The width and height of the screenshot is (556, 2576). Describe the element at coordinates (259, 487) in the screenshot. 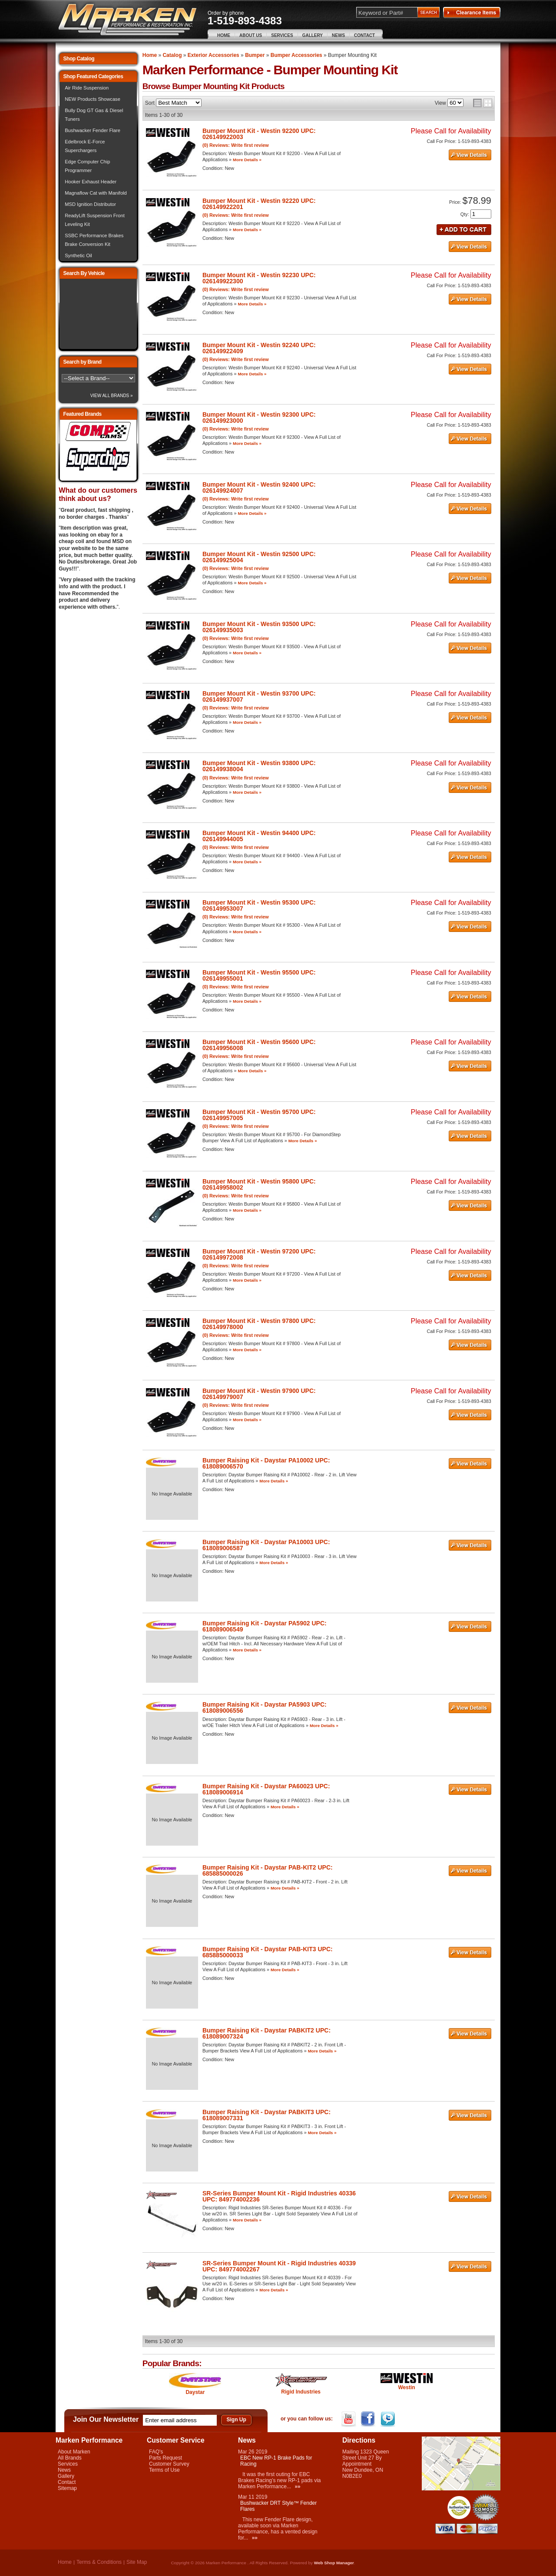

I see `Bumper Mount Kit - Westin 92400 UPC: 026149924007` at that location.